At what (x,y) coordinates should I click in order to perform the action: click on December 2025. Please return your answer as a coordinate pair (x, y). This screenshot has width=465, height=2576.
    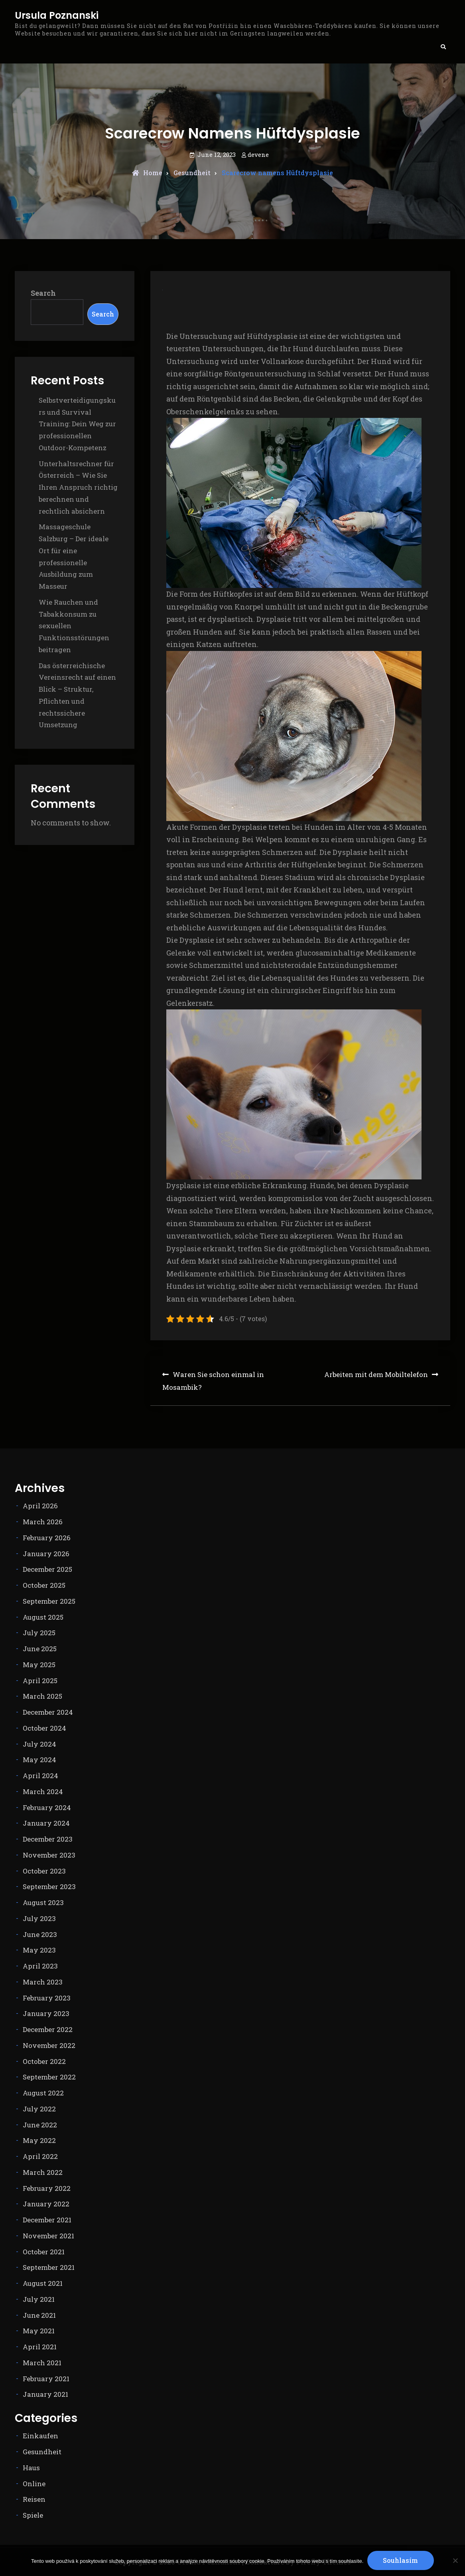
    Looking at the image, I should click on (47, 1569).